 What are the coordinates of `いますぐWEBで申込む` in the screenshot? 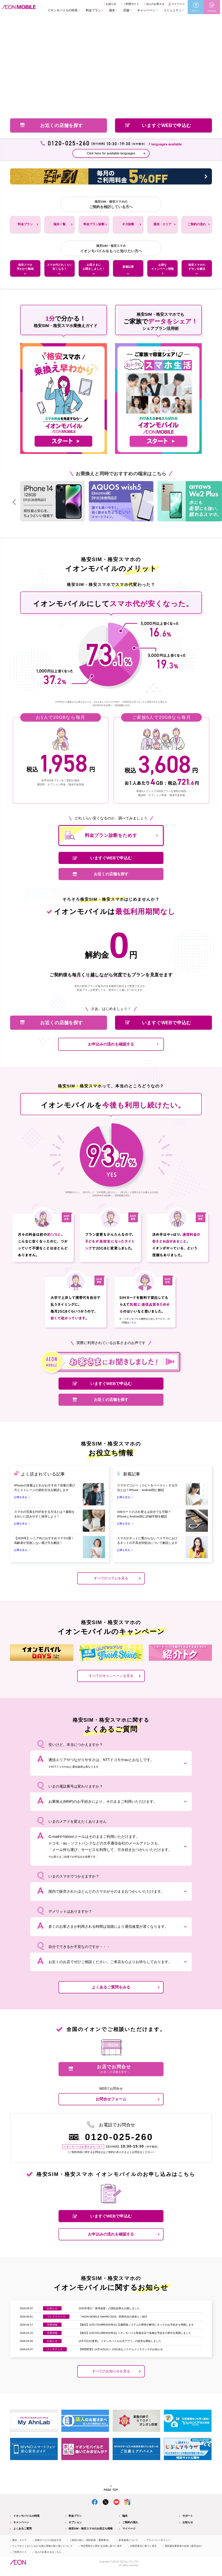 It's located at (166, 125).